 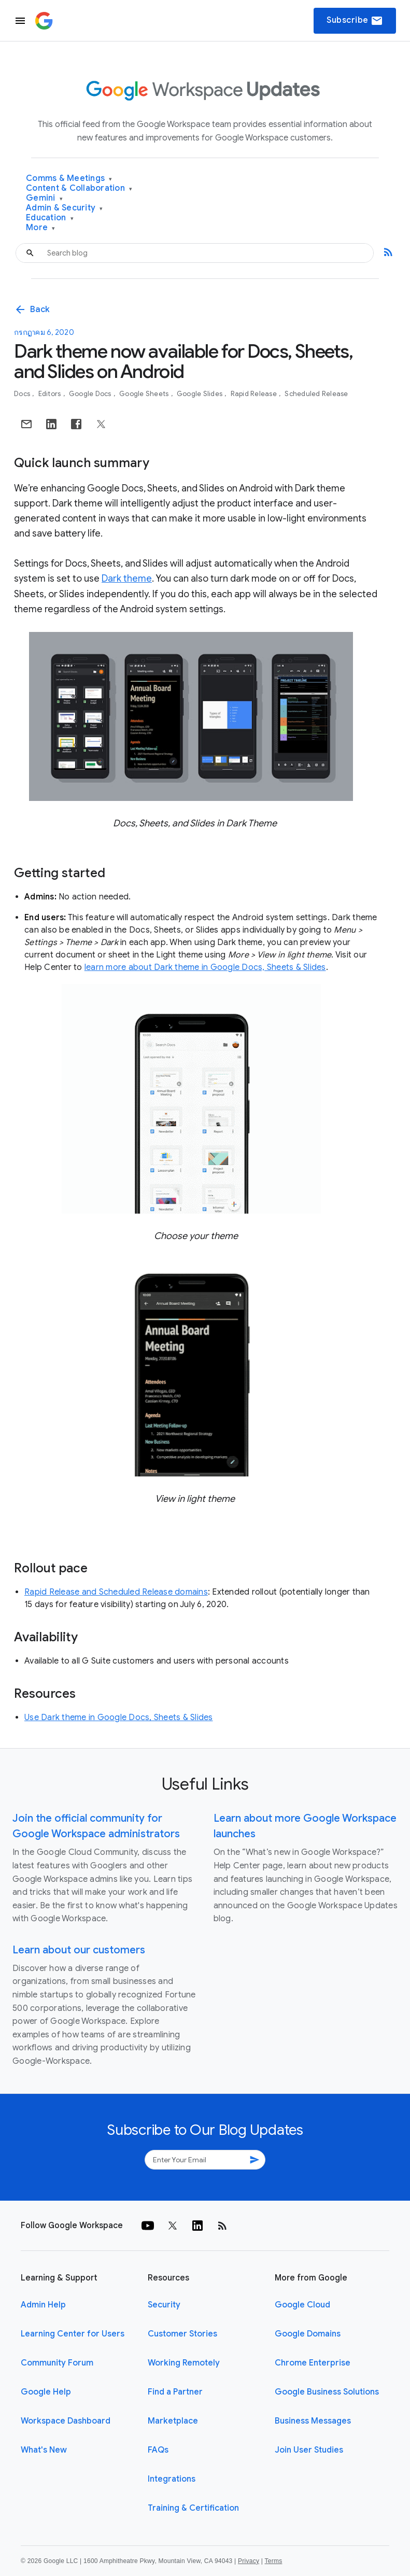 I want to click on Gemini, so click(x=44, y=198).